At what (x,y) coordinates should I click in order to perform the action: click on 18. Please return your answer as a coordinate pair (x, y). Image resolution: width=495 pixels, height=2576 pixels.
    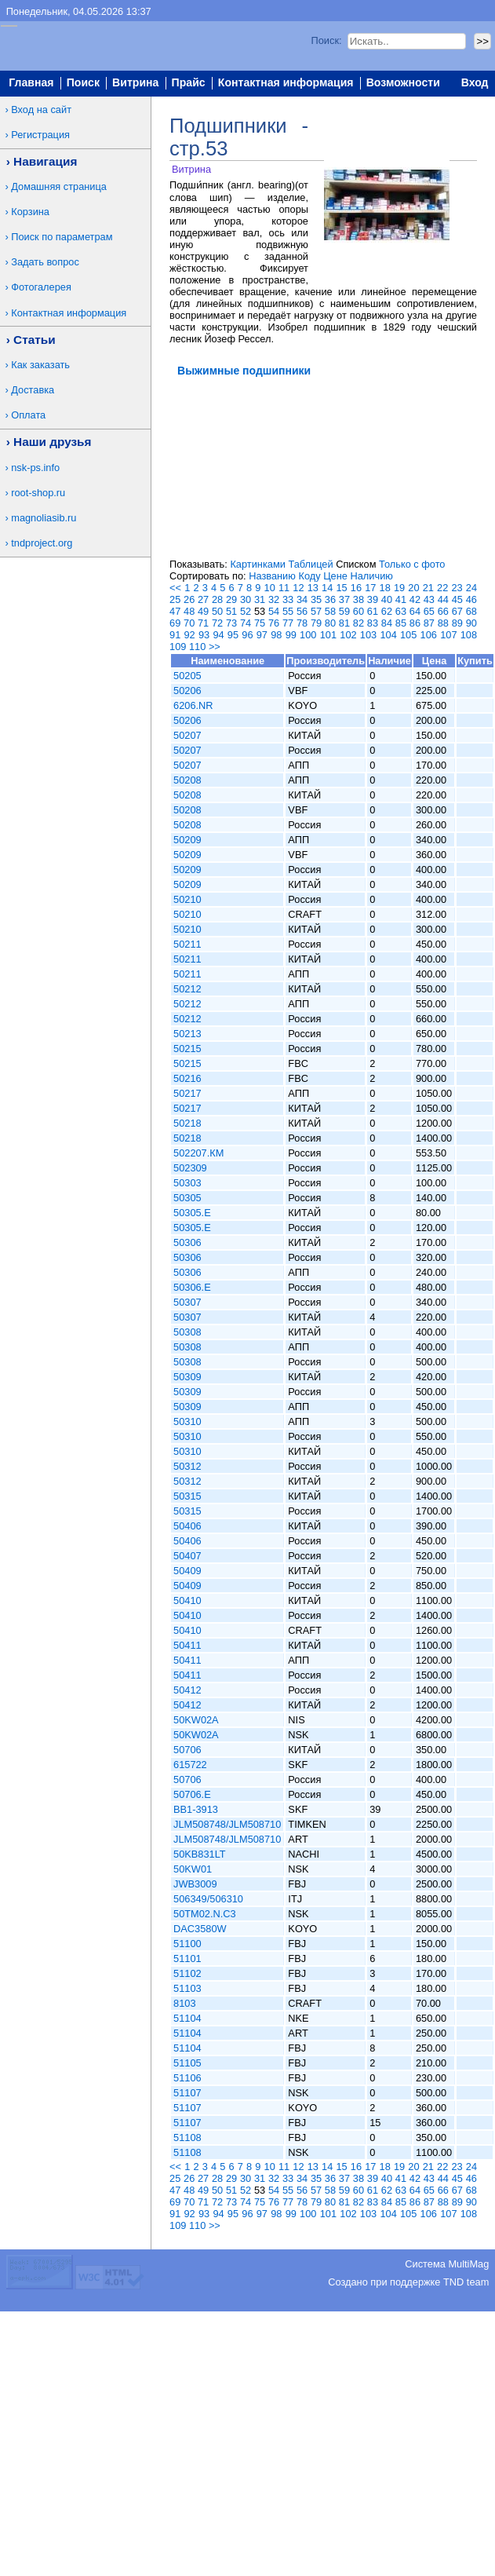
    Looking at the image, I should click on (385, 588).